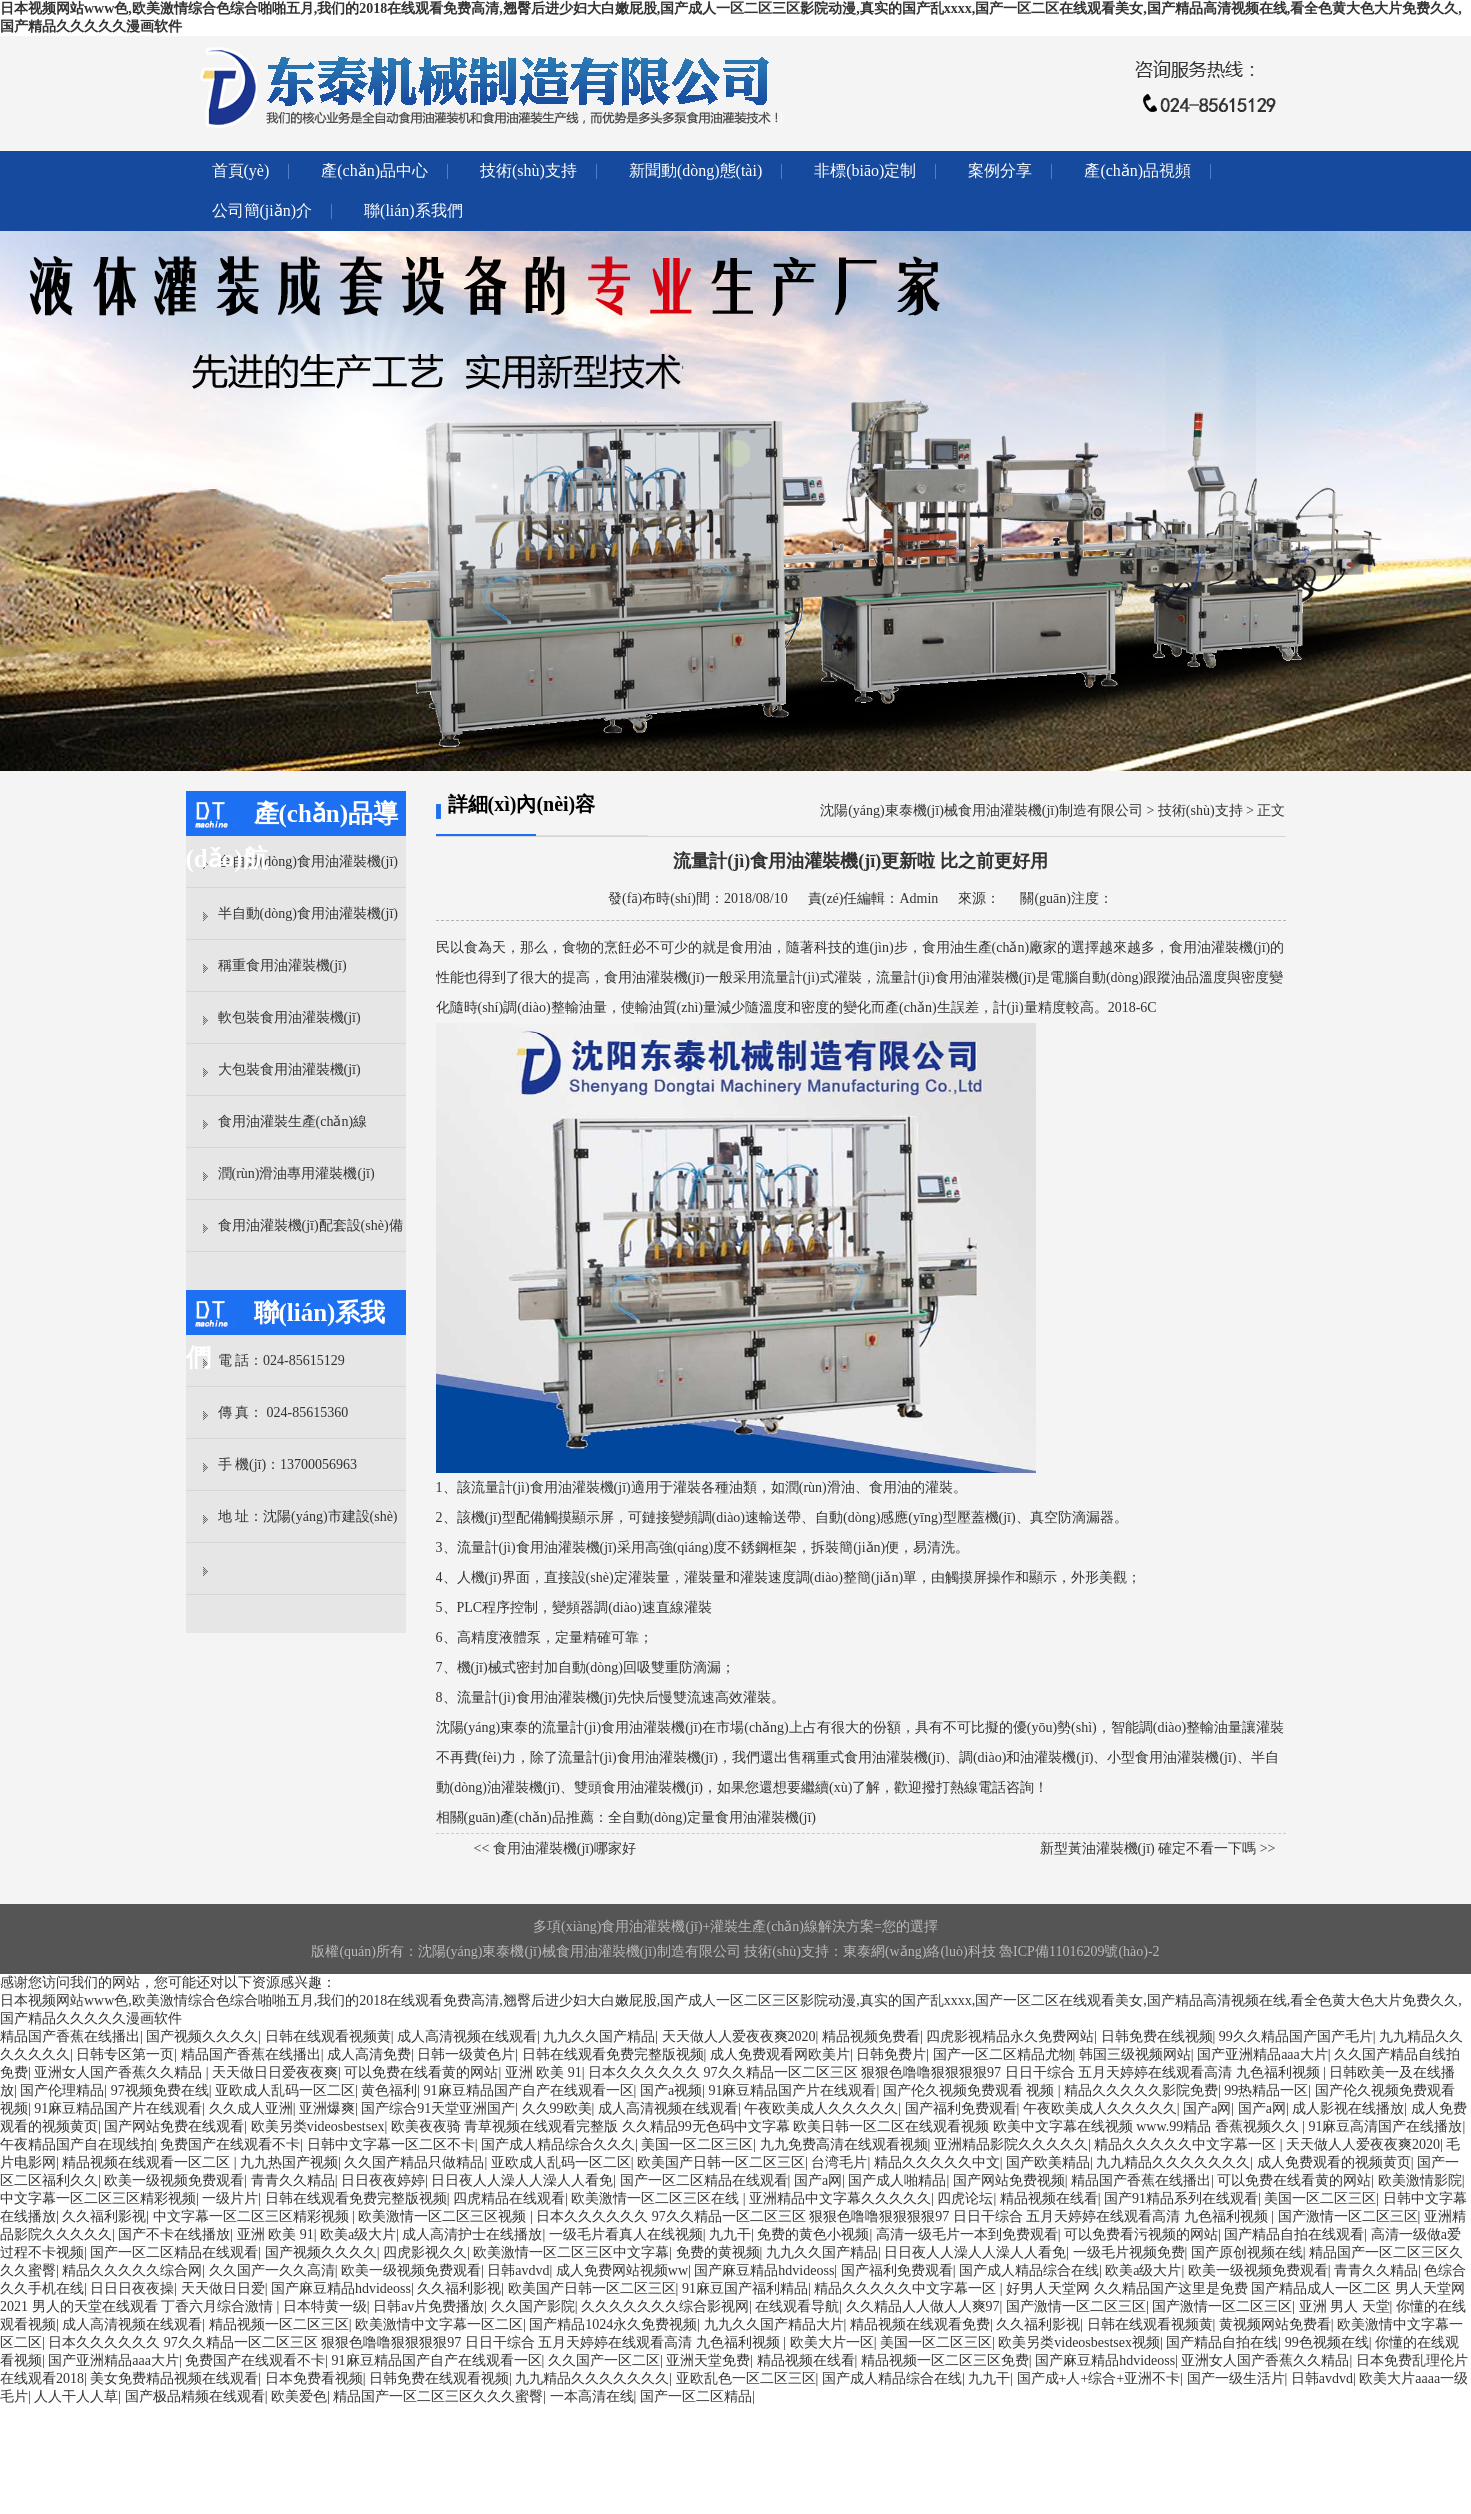 Image resolution: width=1471 pixels, height=2514 pixels. I want to click on 国产91精品系列在线观看, so click(1181, 2198).